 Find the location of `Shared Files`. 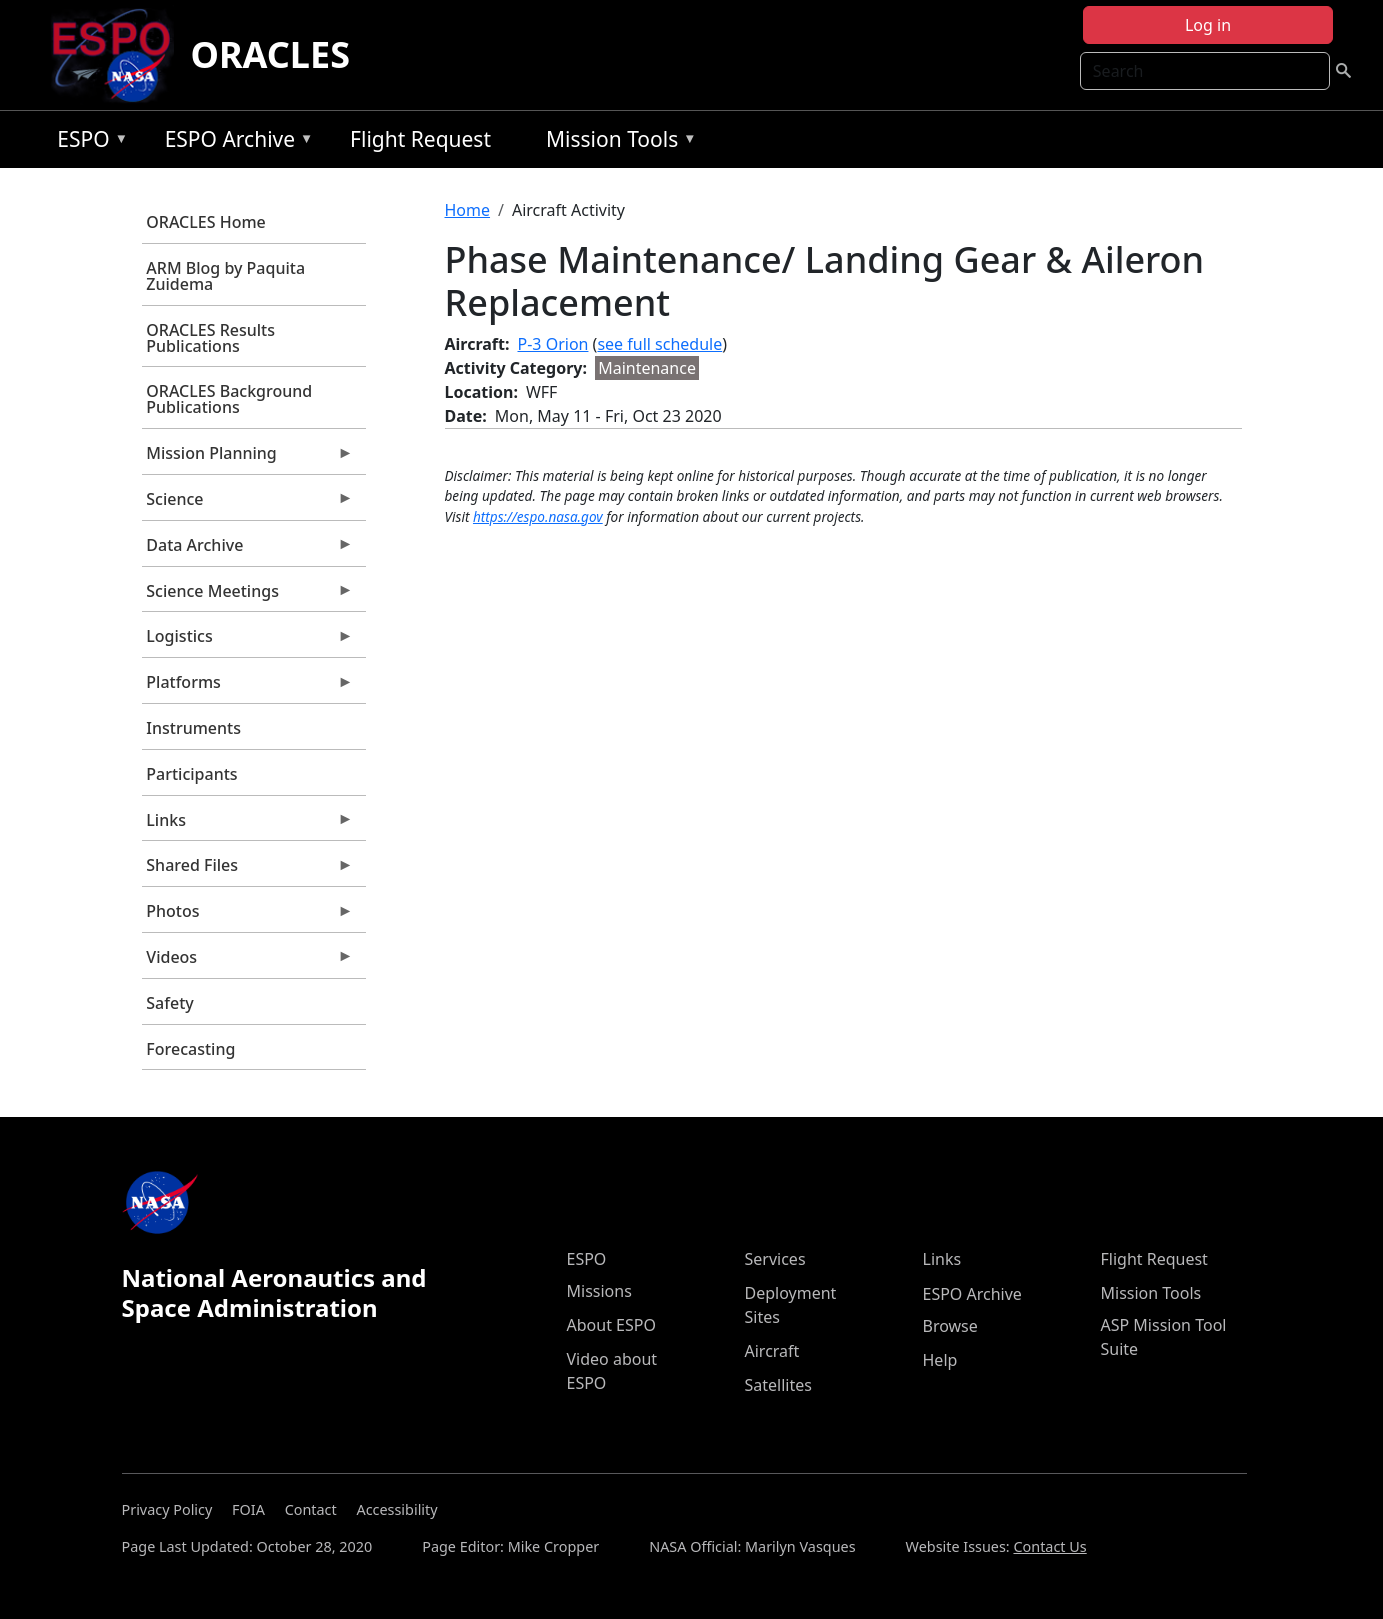

Shared Files is located at coordinates (248, 870).